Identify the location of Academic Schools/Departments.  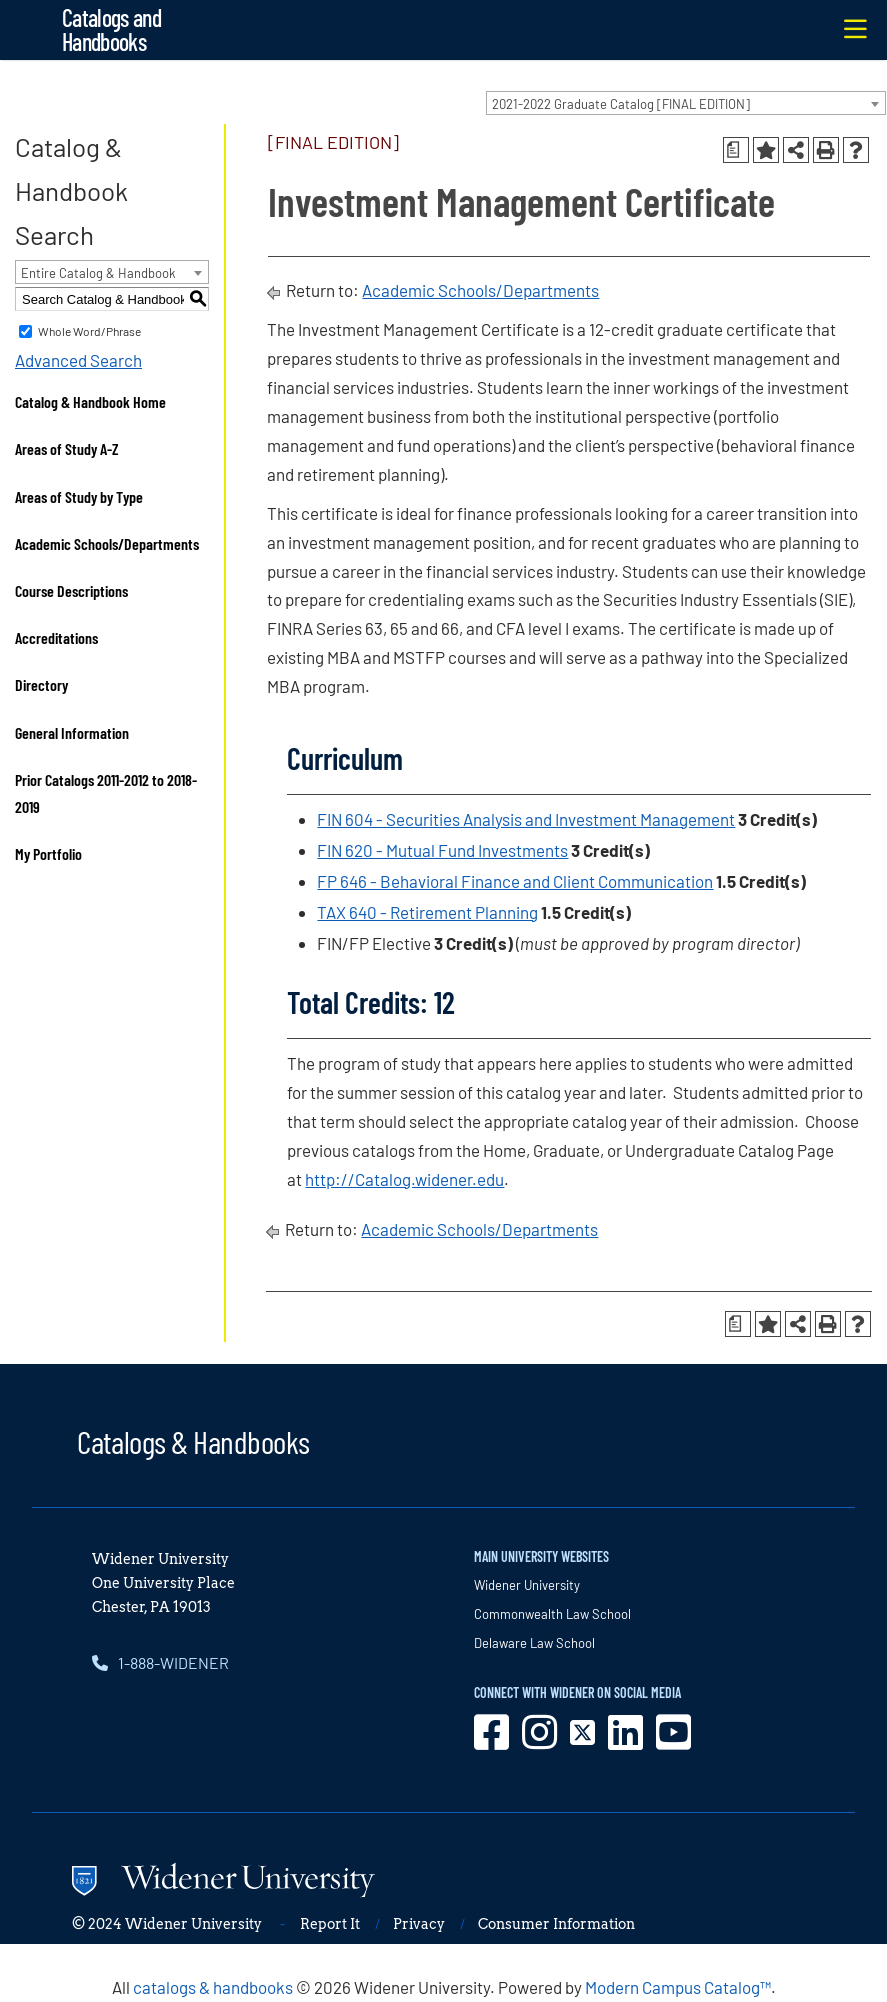
(107, 543).